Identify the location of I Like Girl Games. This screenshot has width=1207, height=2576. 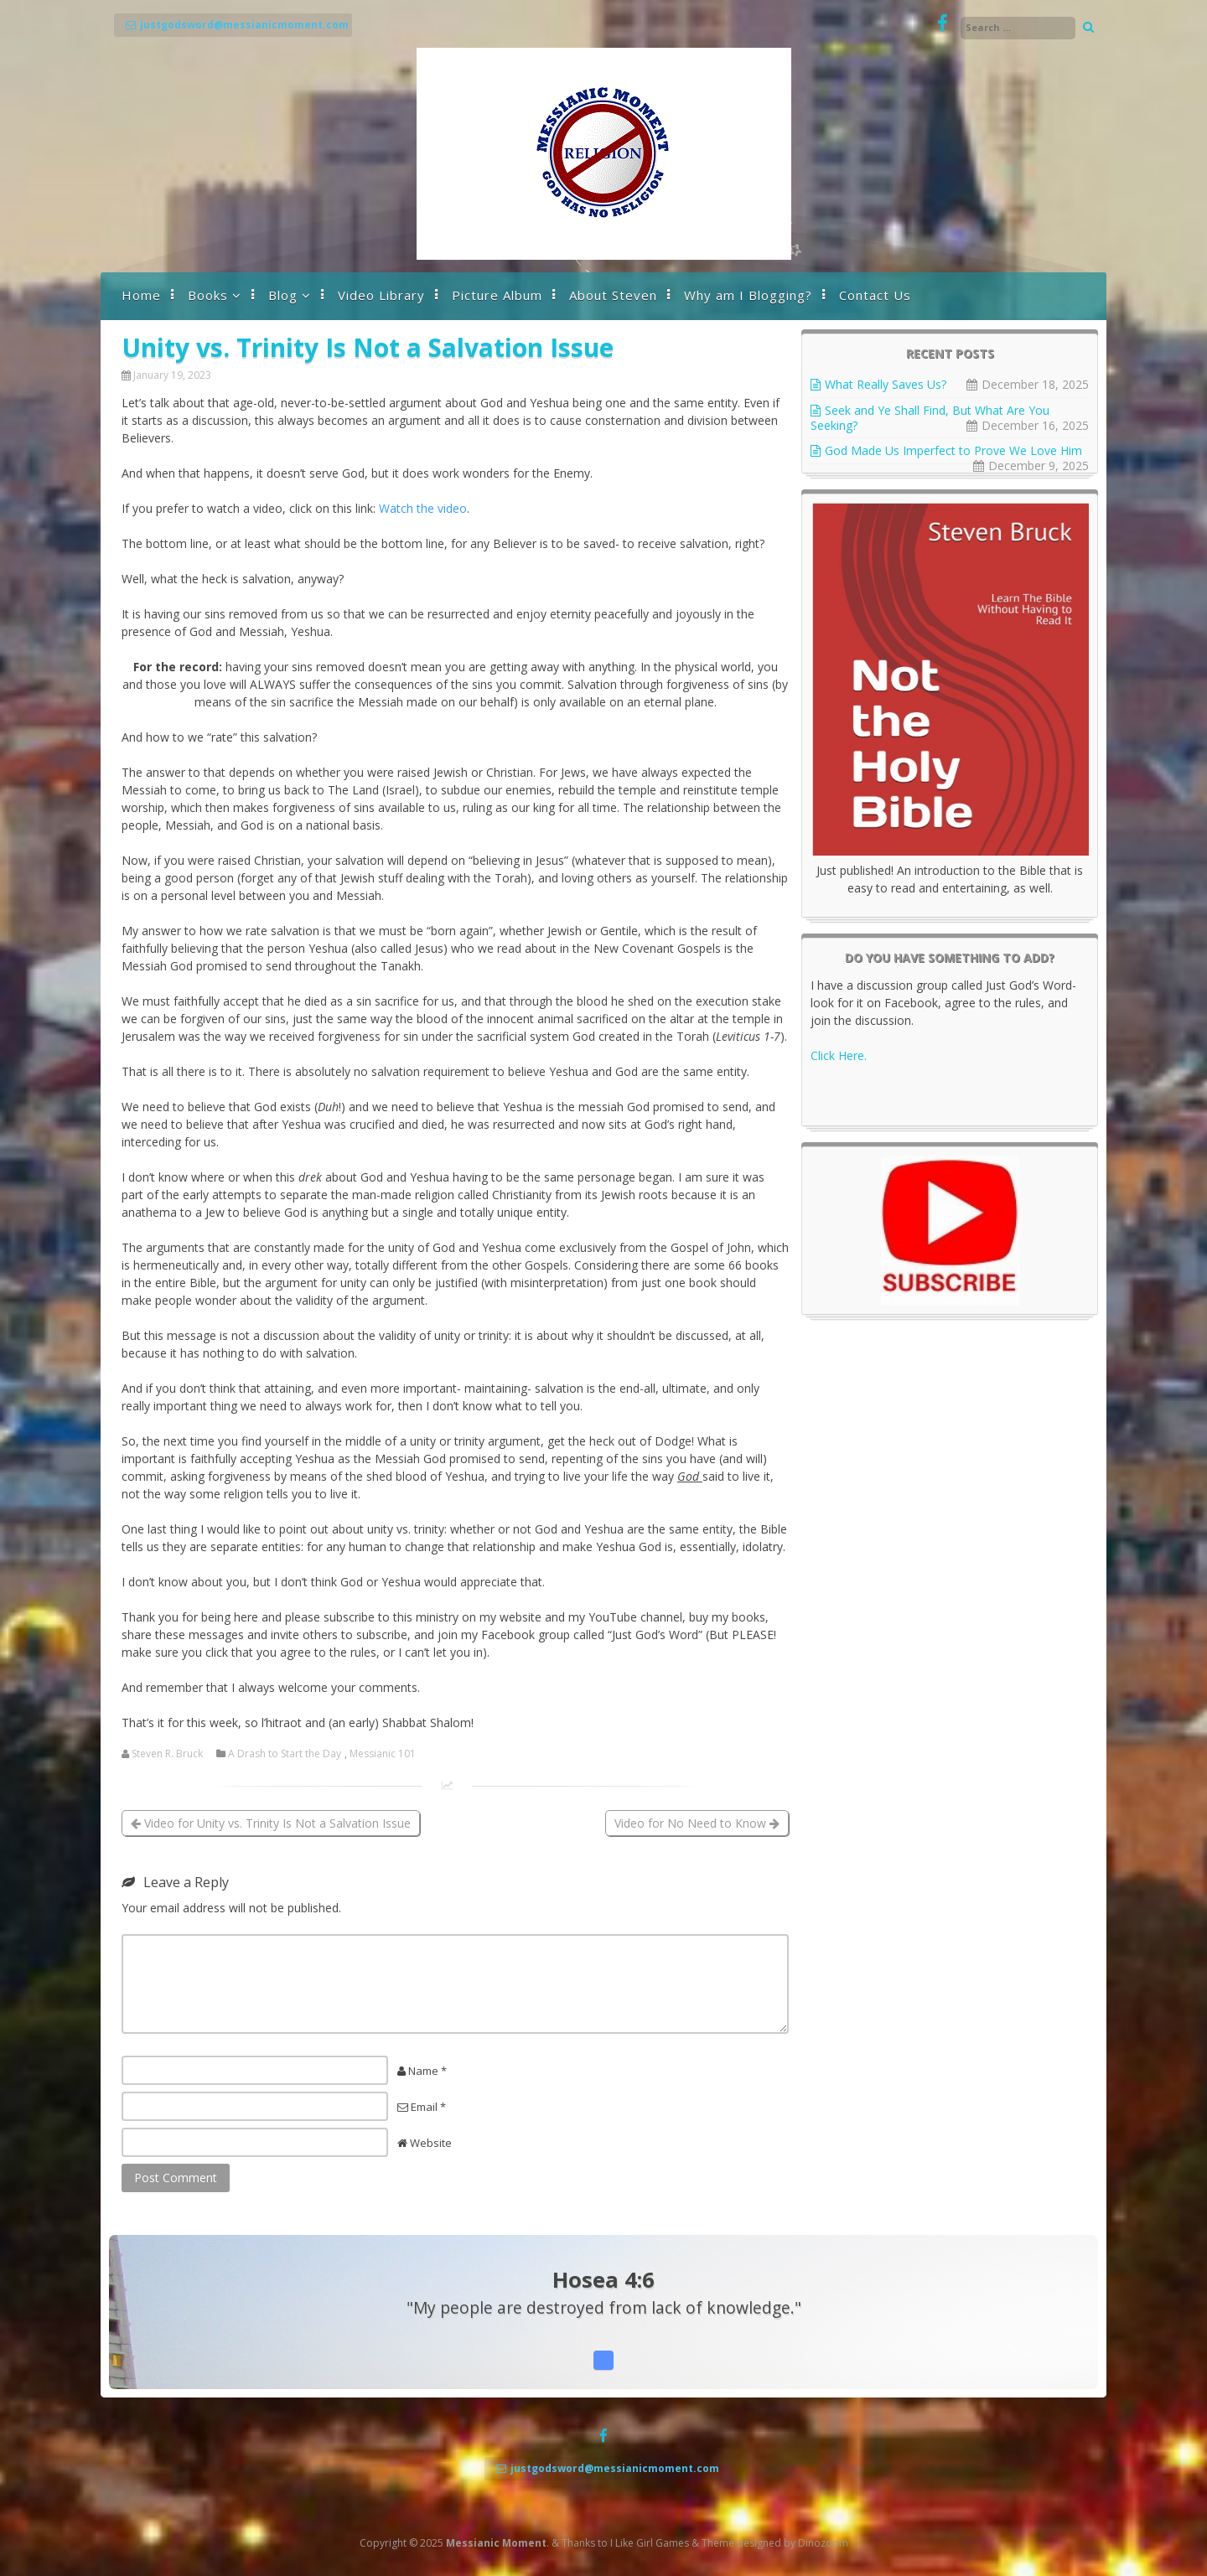
(649, 2543).